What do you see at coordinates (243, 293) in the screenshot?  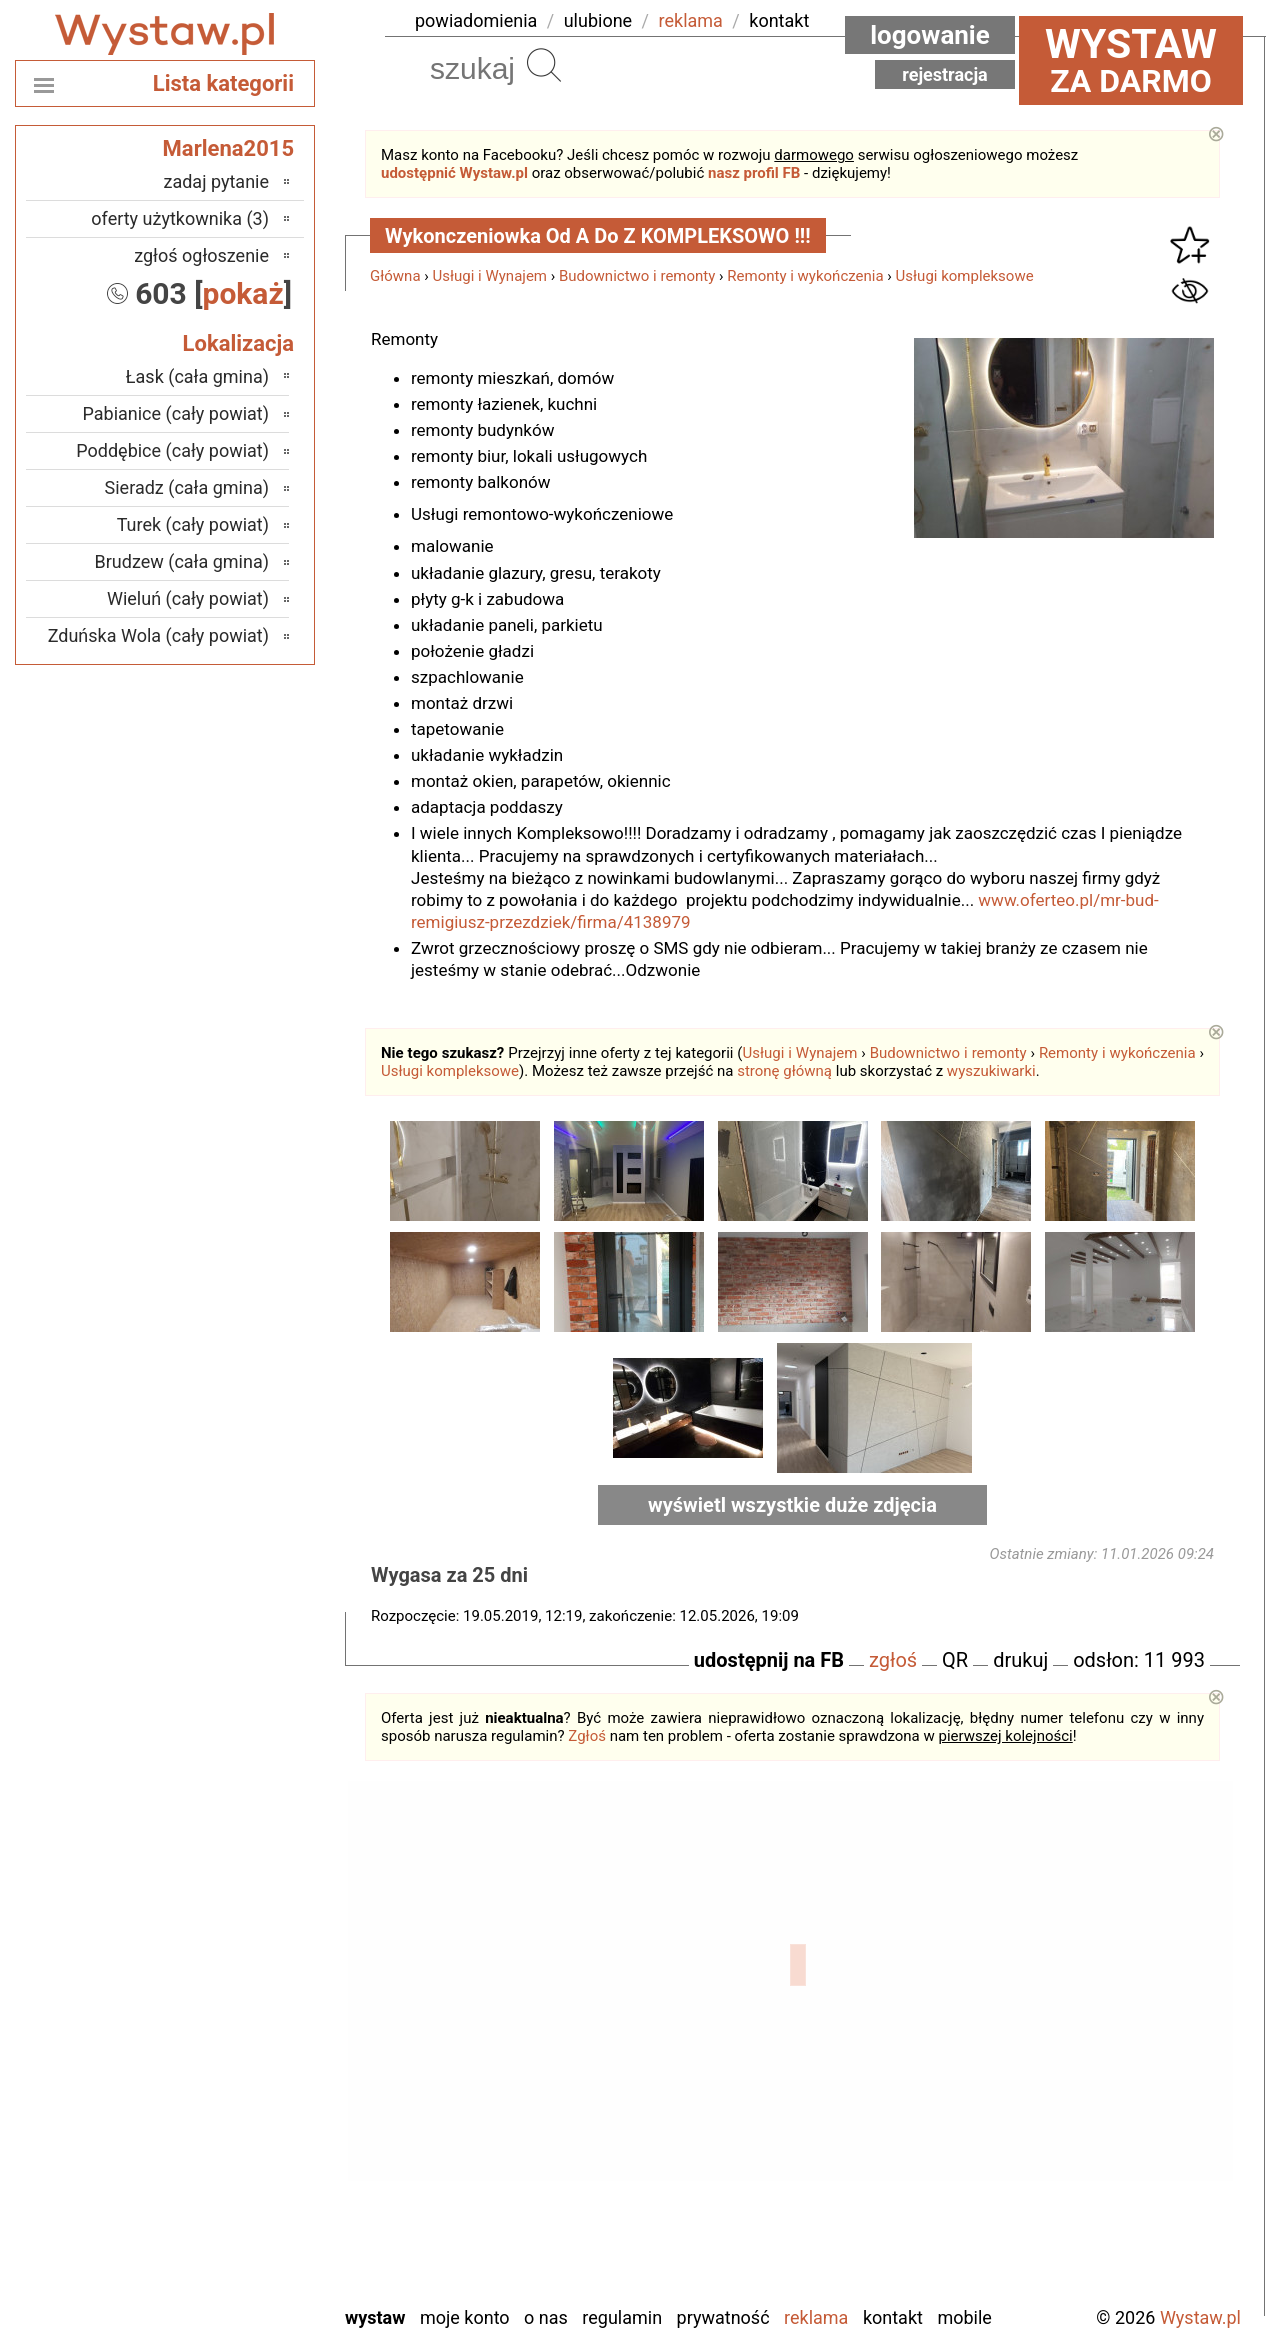 I see `pokaż` at bounding box center [243, 293].